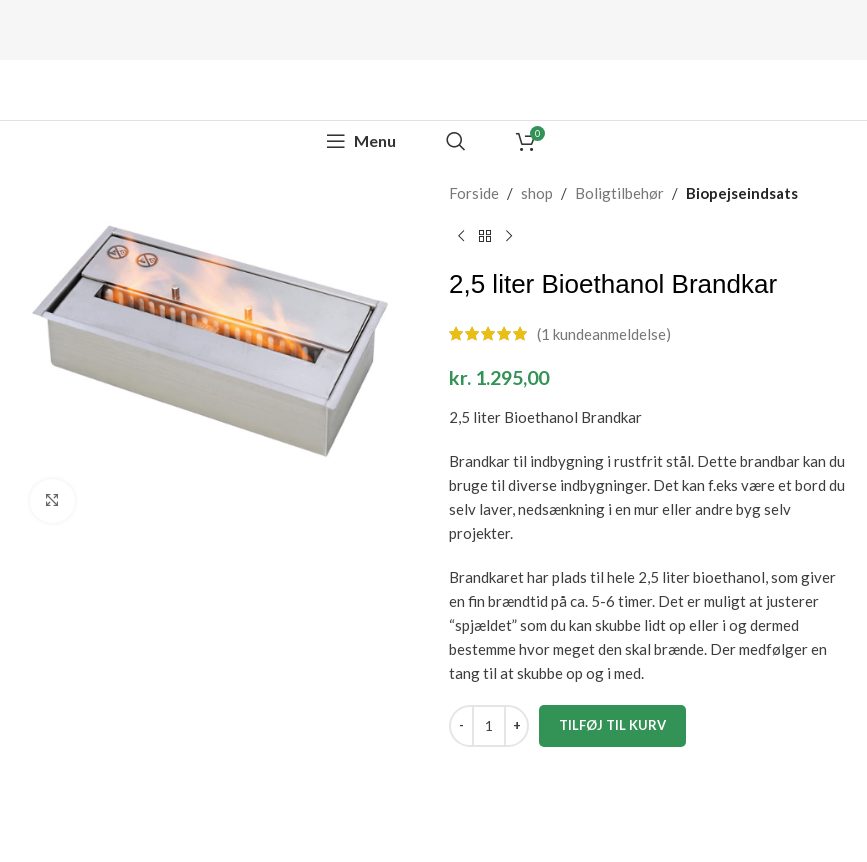 This screenshot has height=862, width=867. I want to click on Forside, so click(474, 193).